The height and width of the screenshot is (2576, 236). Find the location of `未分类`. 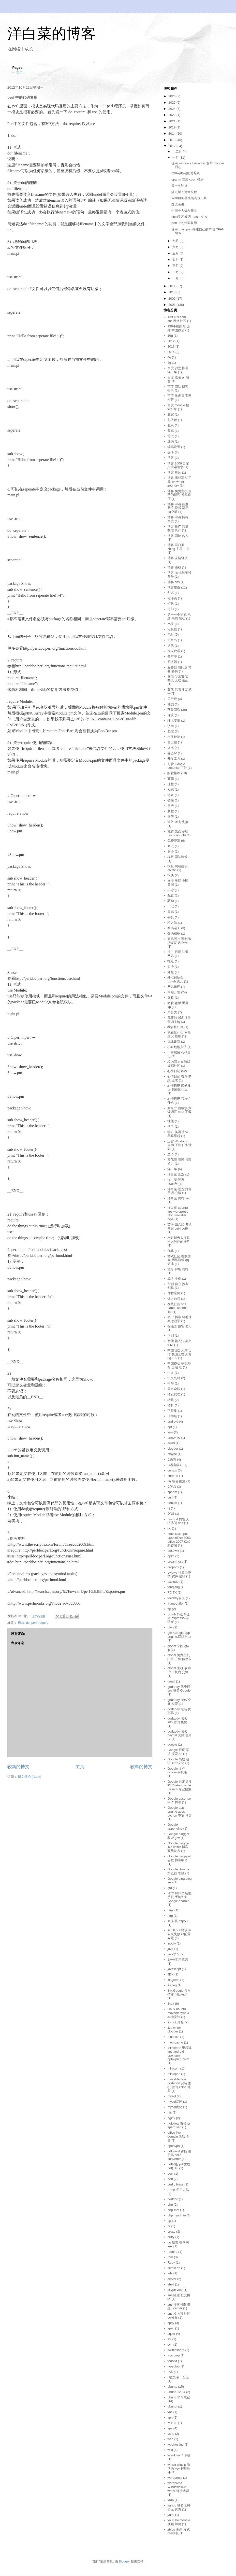

未分类 is located at coordinates (172, 1012).